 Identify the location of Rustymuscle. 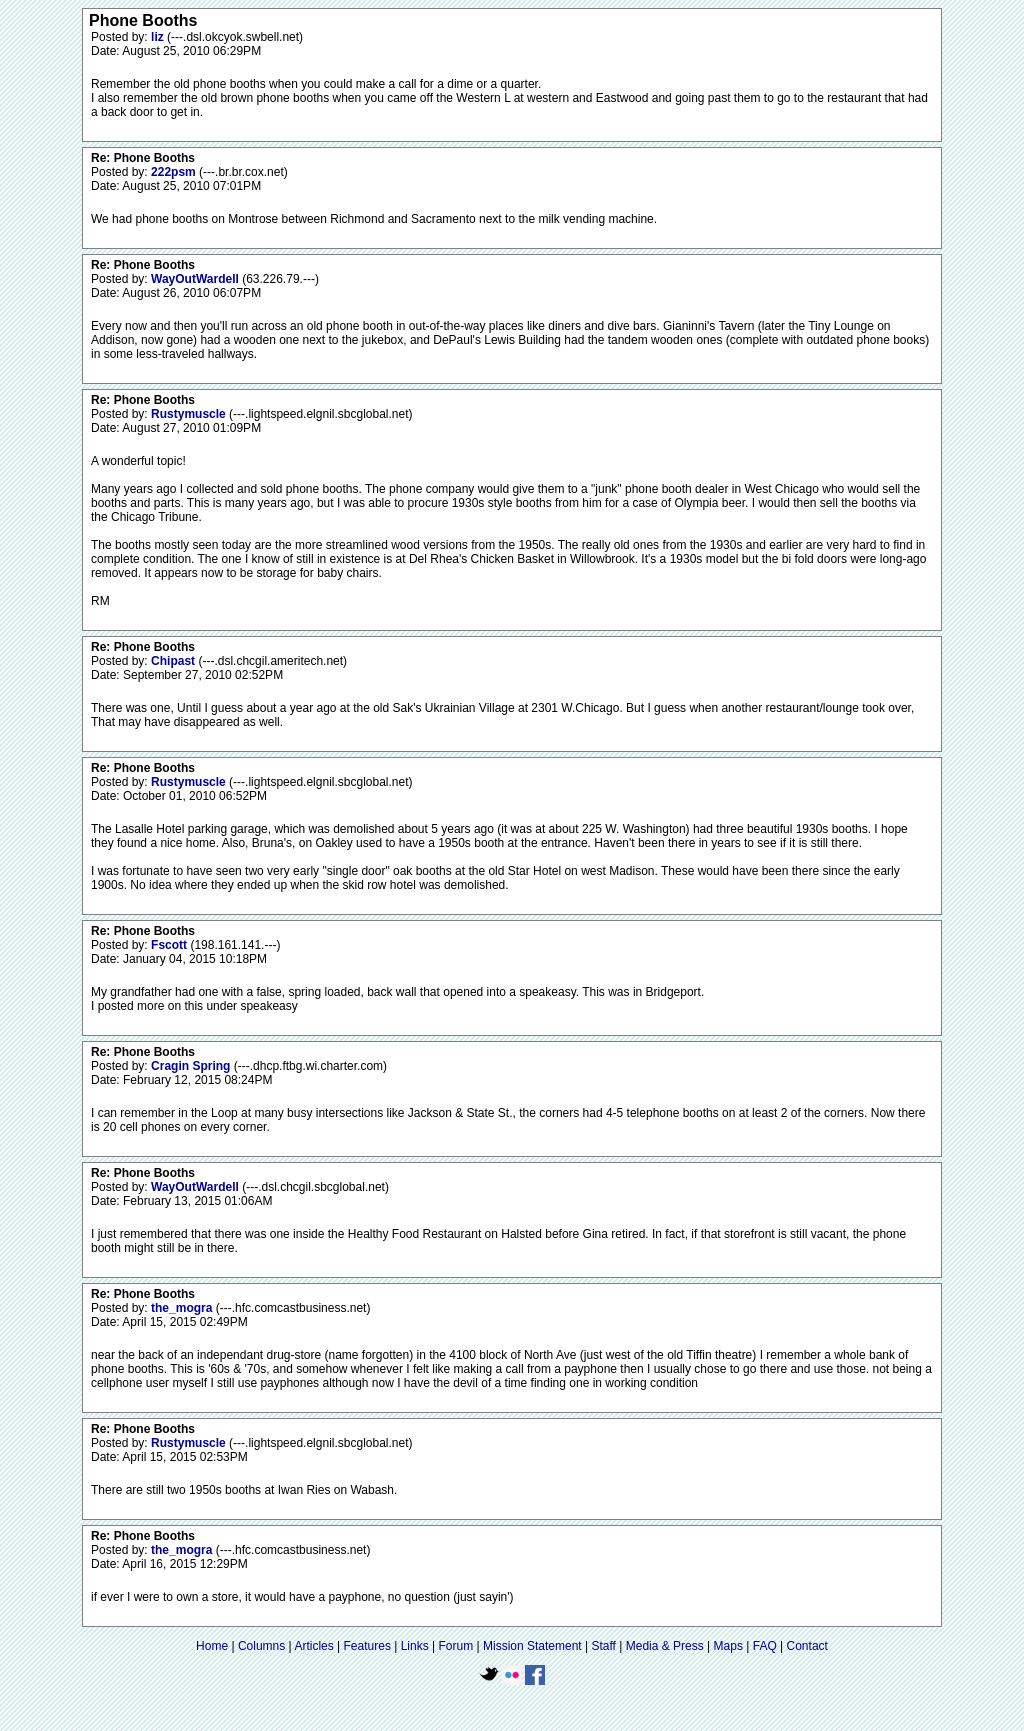
(190, 414).